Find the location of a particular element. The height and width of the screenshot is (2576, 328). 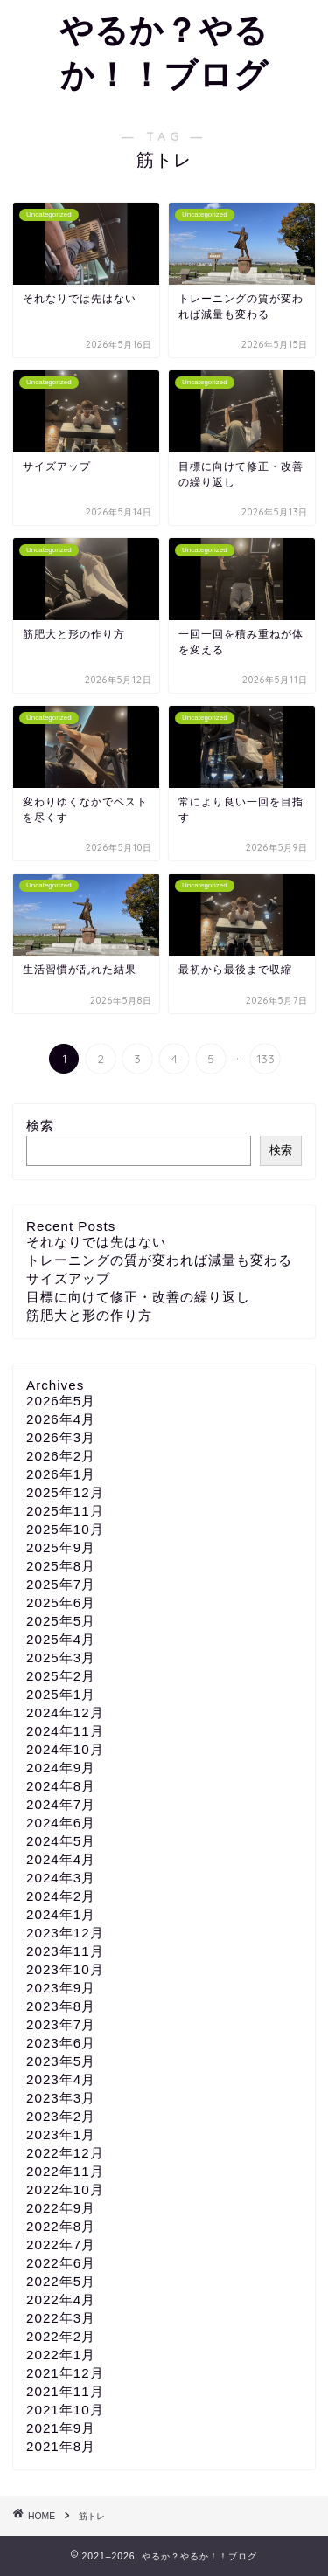

トレーニングの質が変われば減量も変わる is located at coordinates (159, 1260).